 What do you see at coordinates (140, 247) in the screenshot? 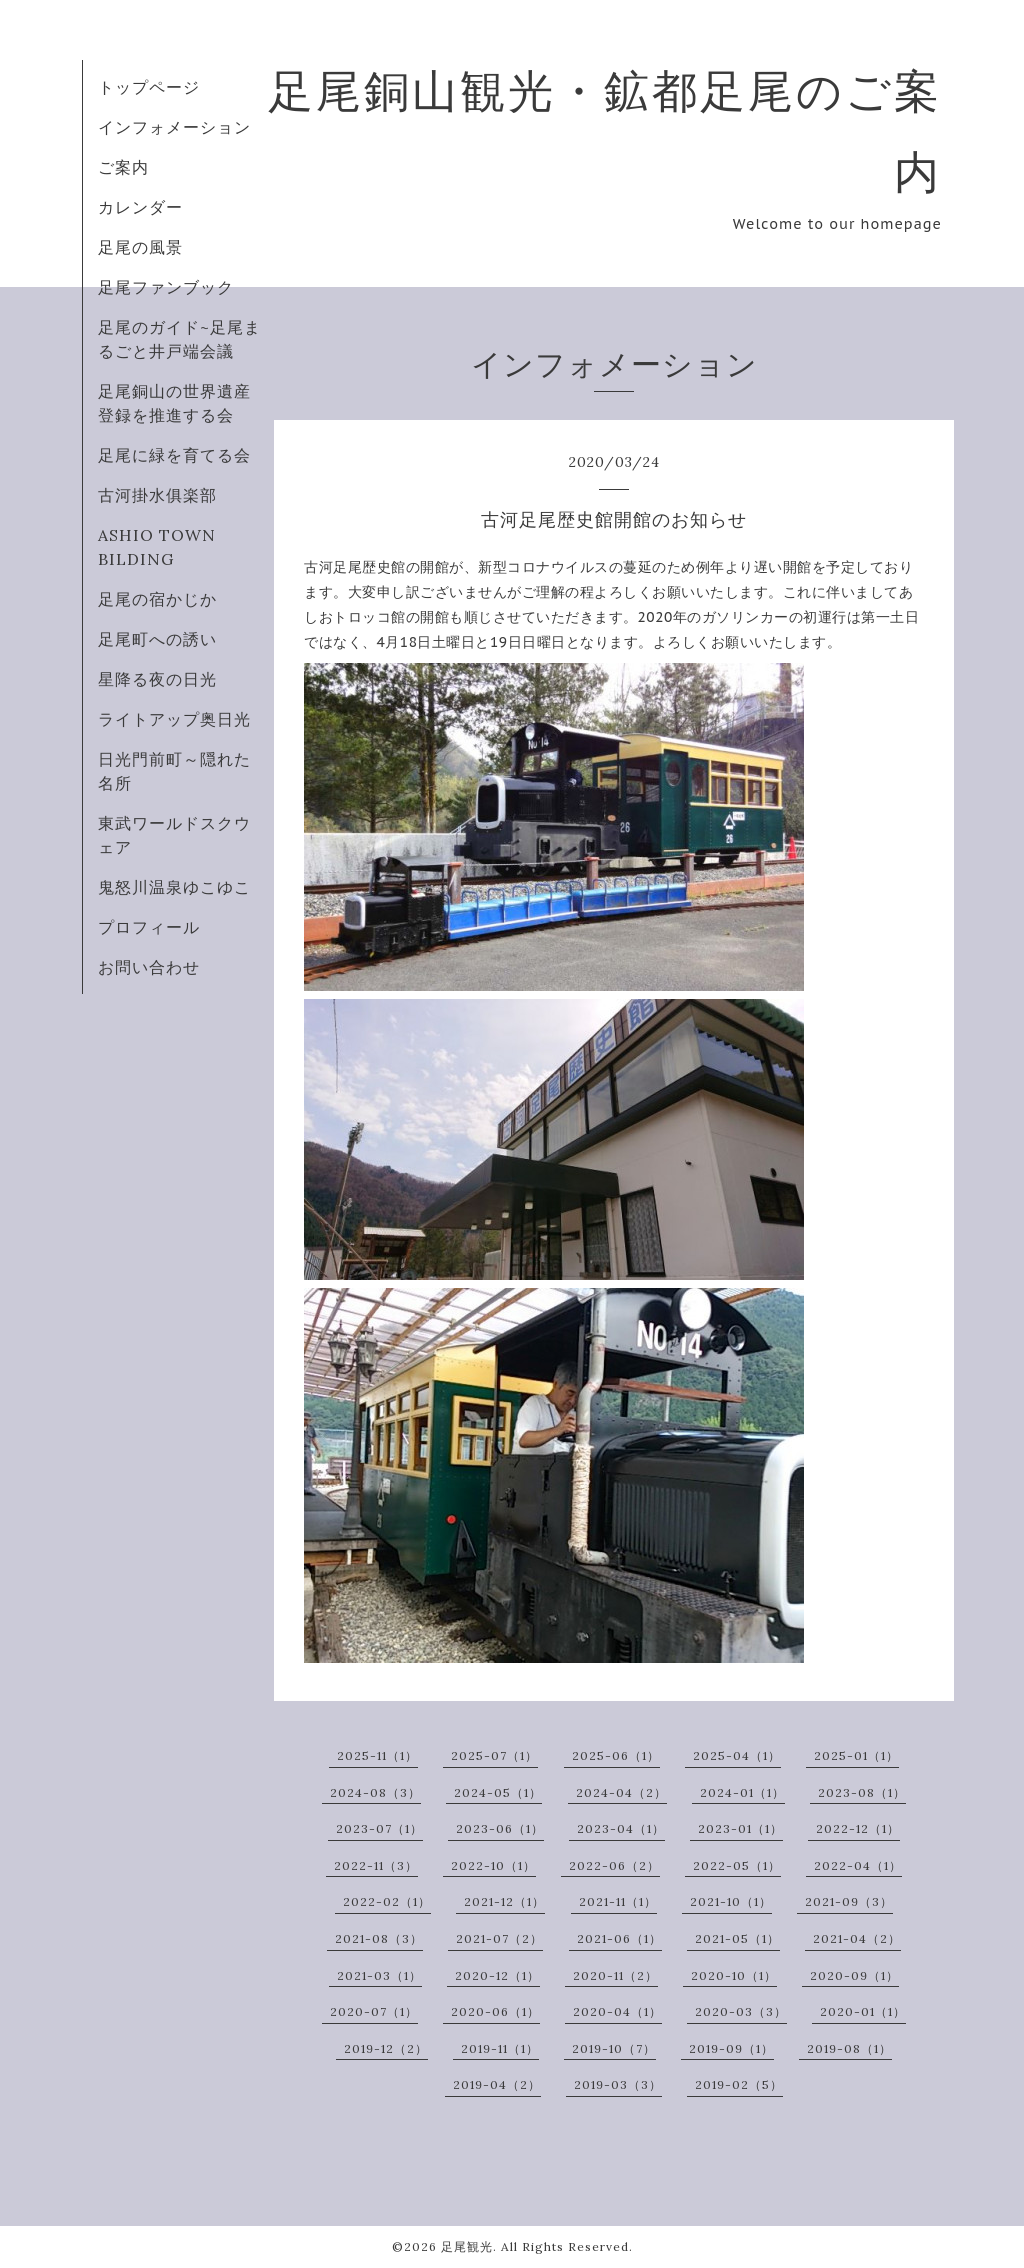
I see `足尾の風景` at bounding box center [140, 247].